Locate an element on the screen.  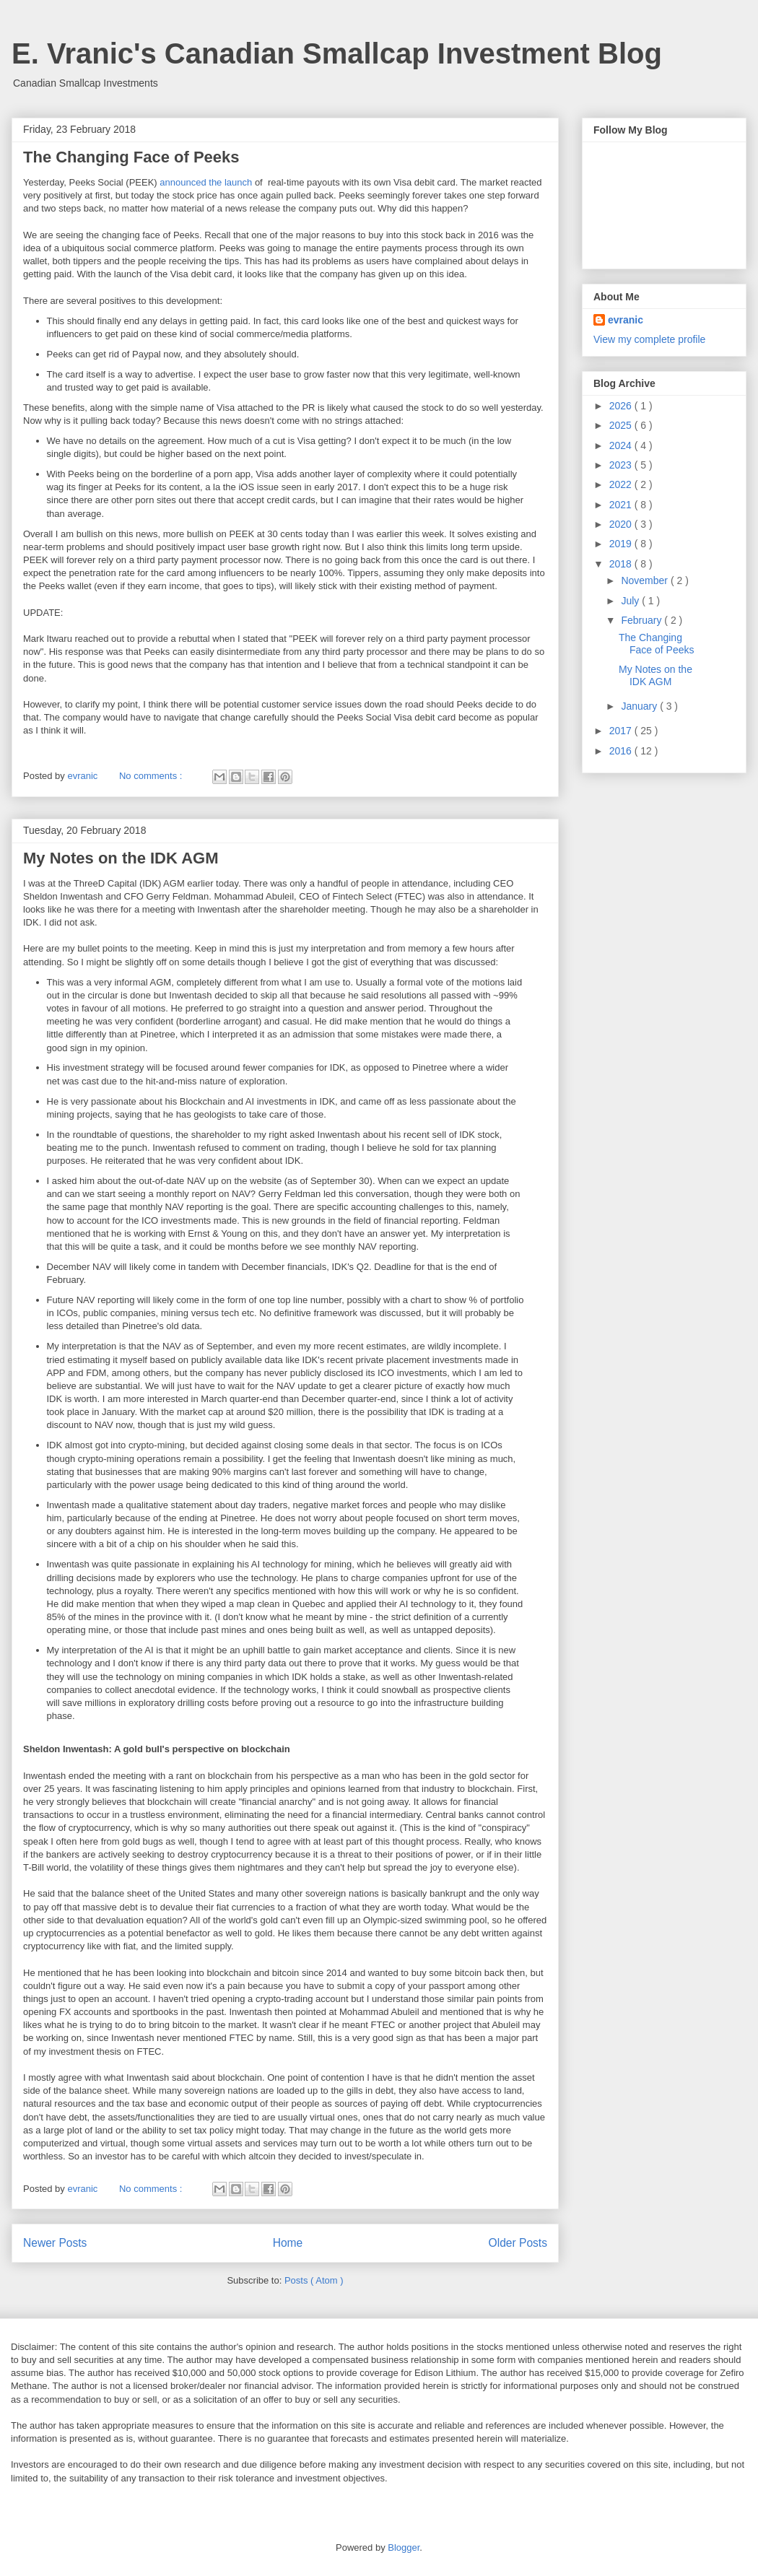
Blogger is located at coordinates (403, 2547).